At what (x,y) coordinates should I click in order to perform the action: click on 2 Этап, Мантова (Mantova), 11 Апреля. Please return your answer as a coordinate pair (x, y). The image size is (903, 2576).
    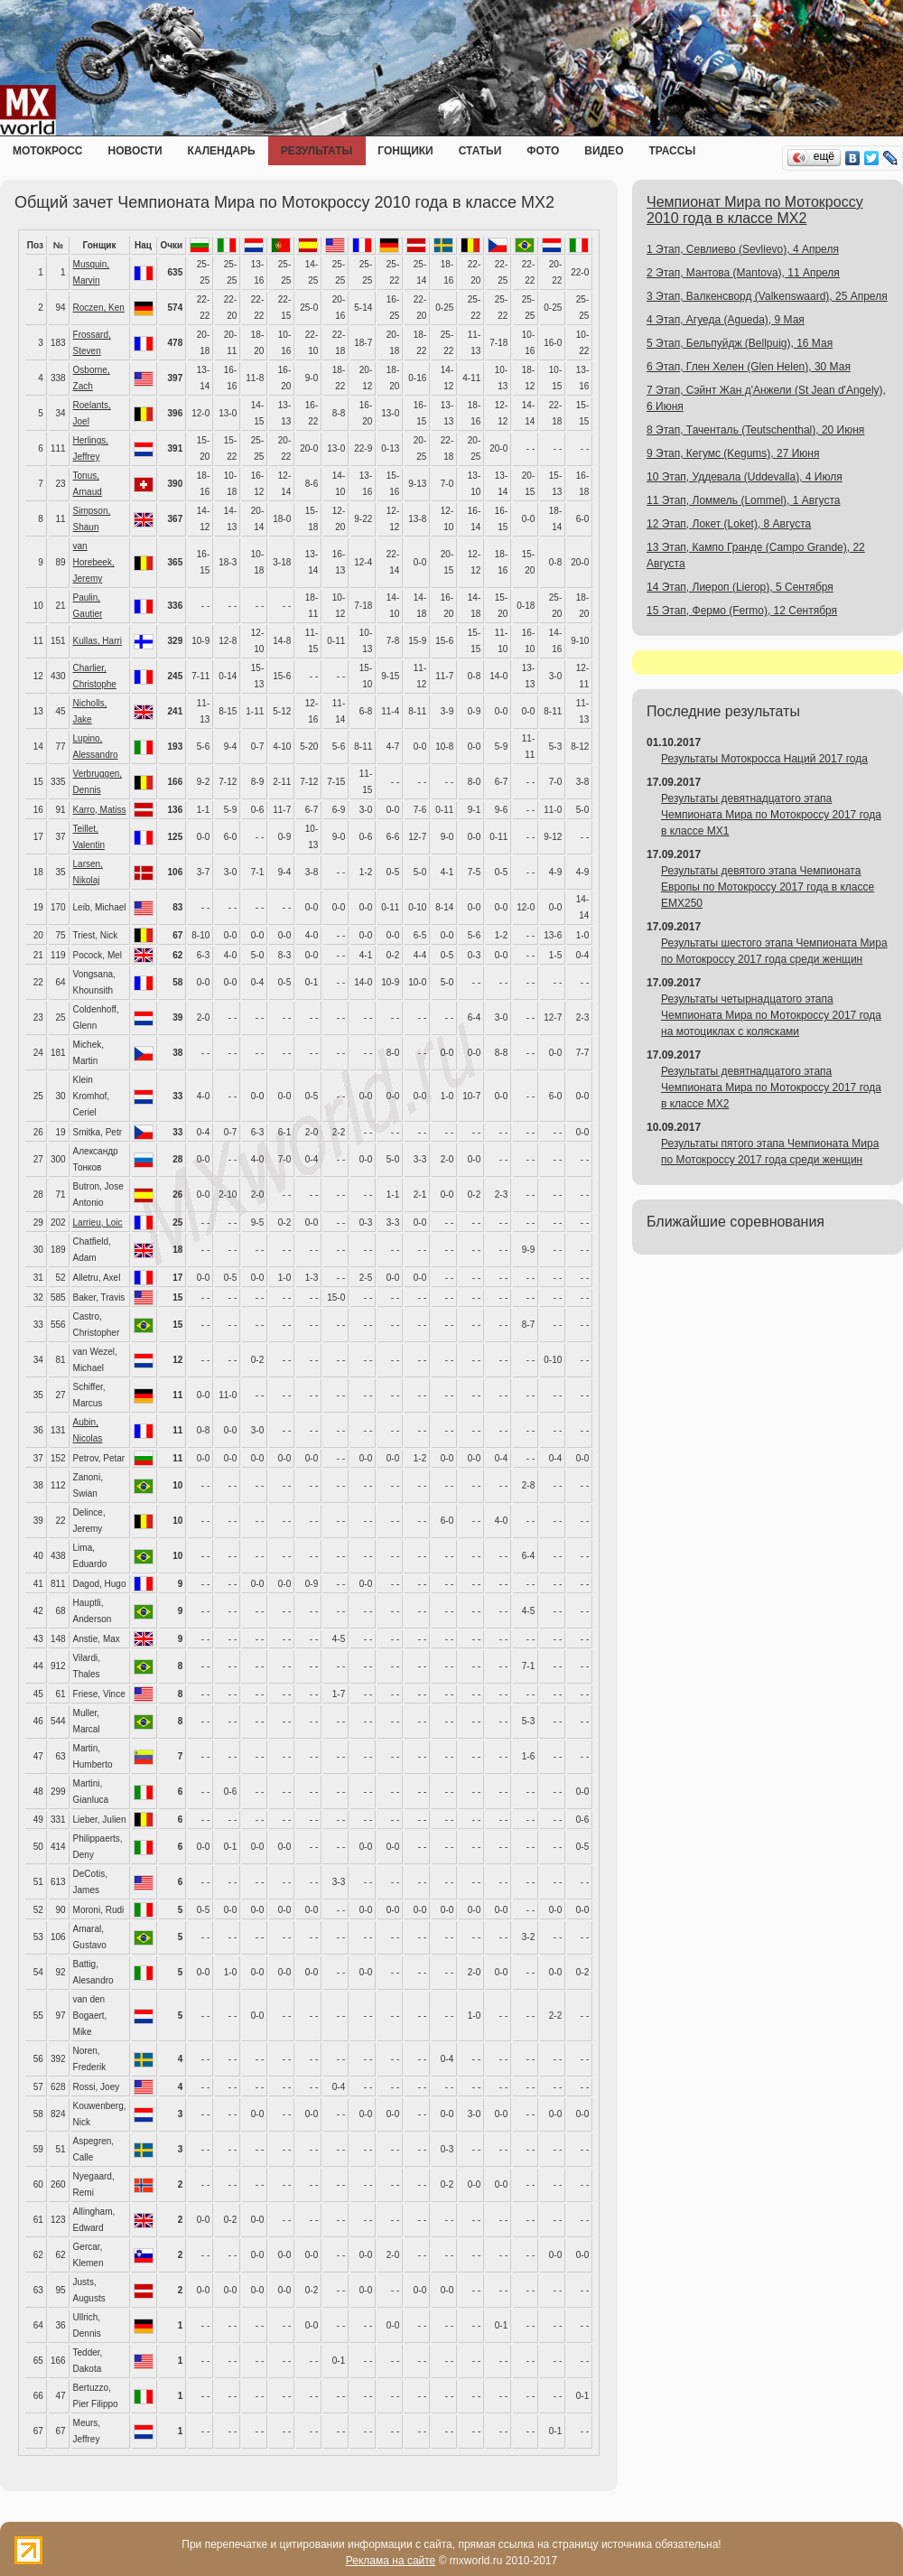
    Looking at the image, I should click on (743, 272).